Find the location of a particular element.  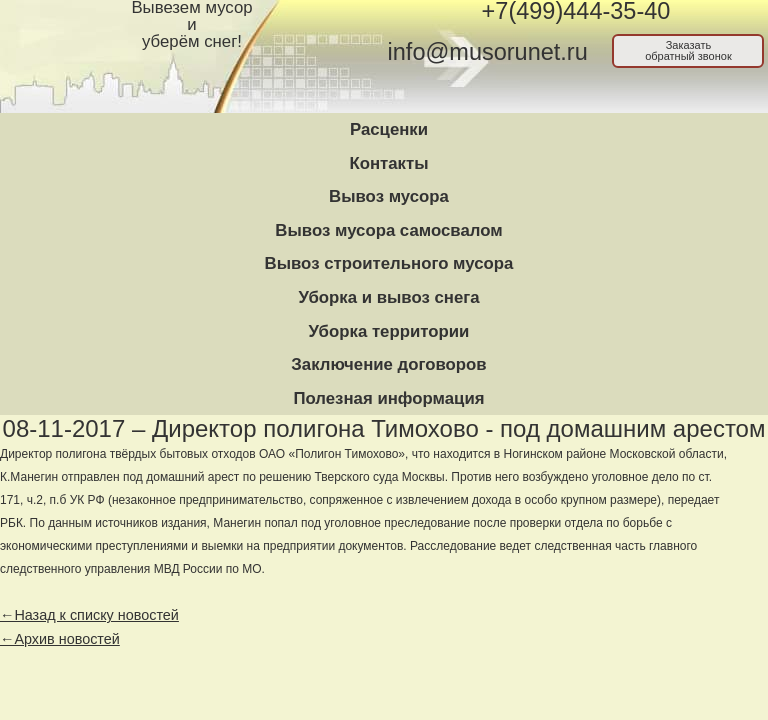

Вывоз мусора самосвалом is located at coordinates (388, 230).